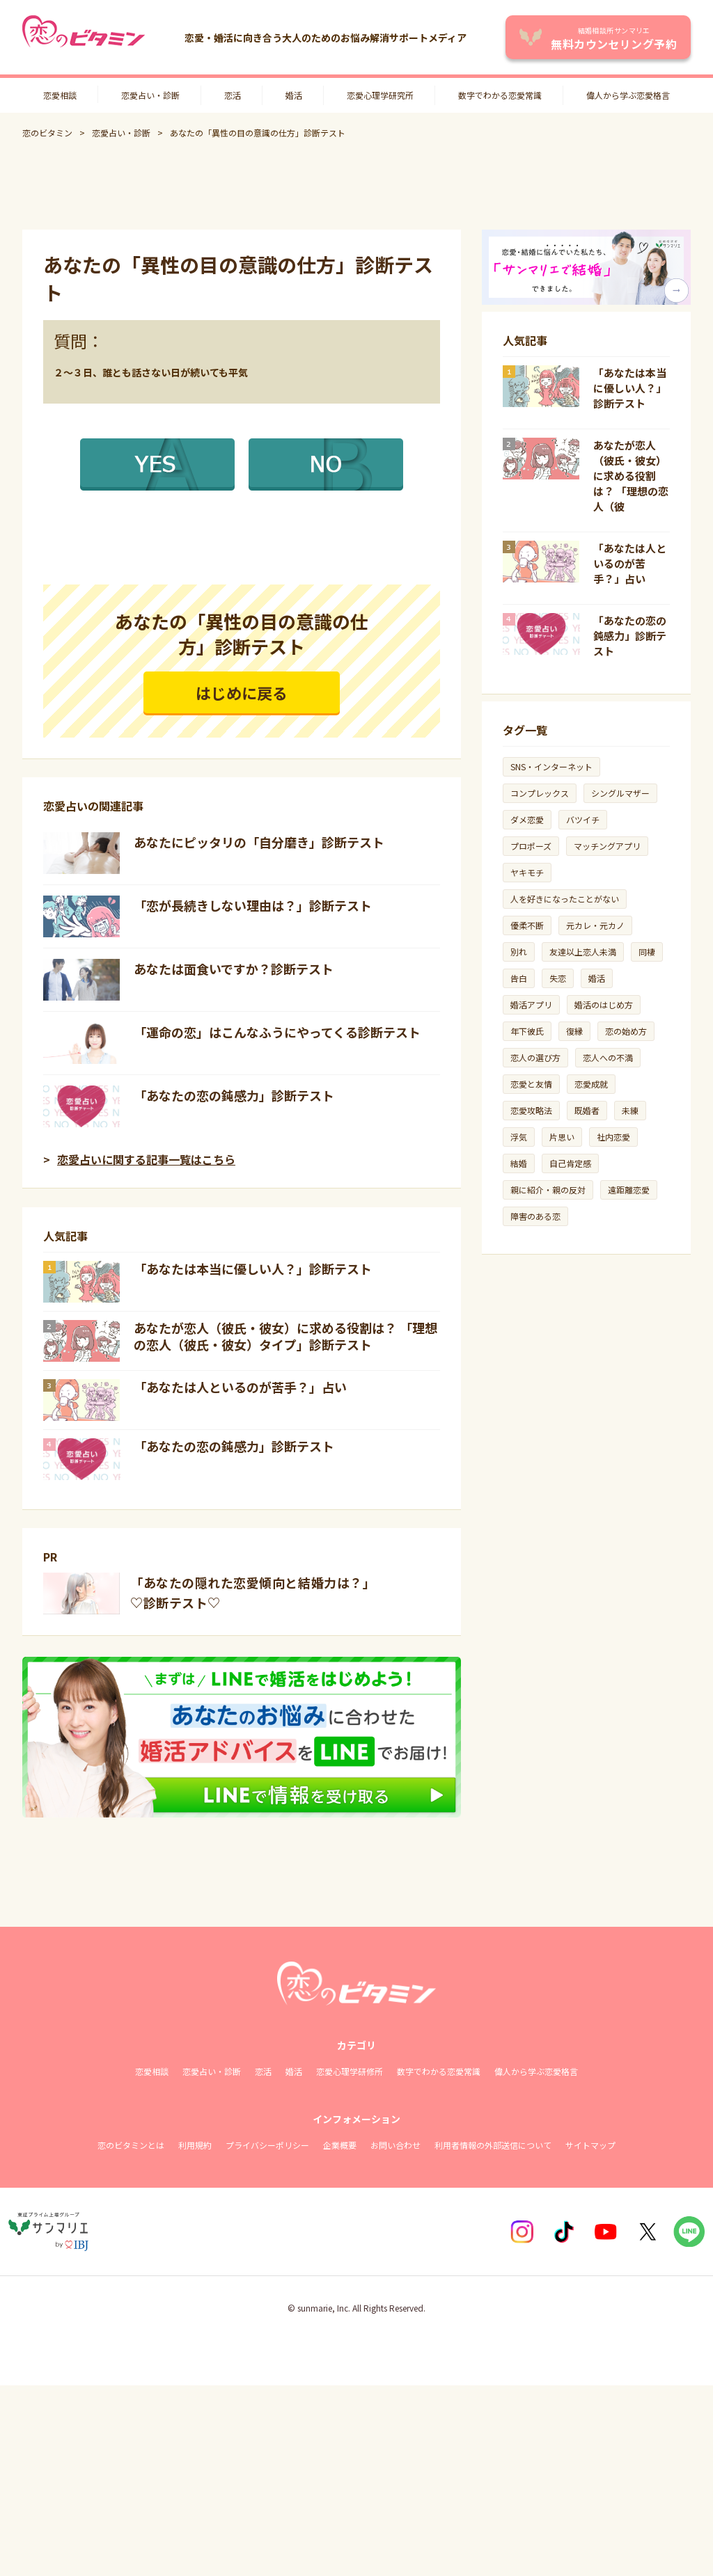 This screenshot has width=713, height=2576. What do you see at coordinates (349, 2071) in the screenshot?
I see `恋愛心理学研修所` at bounding box center [349, 2071].